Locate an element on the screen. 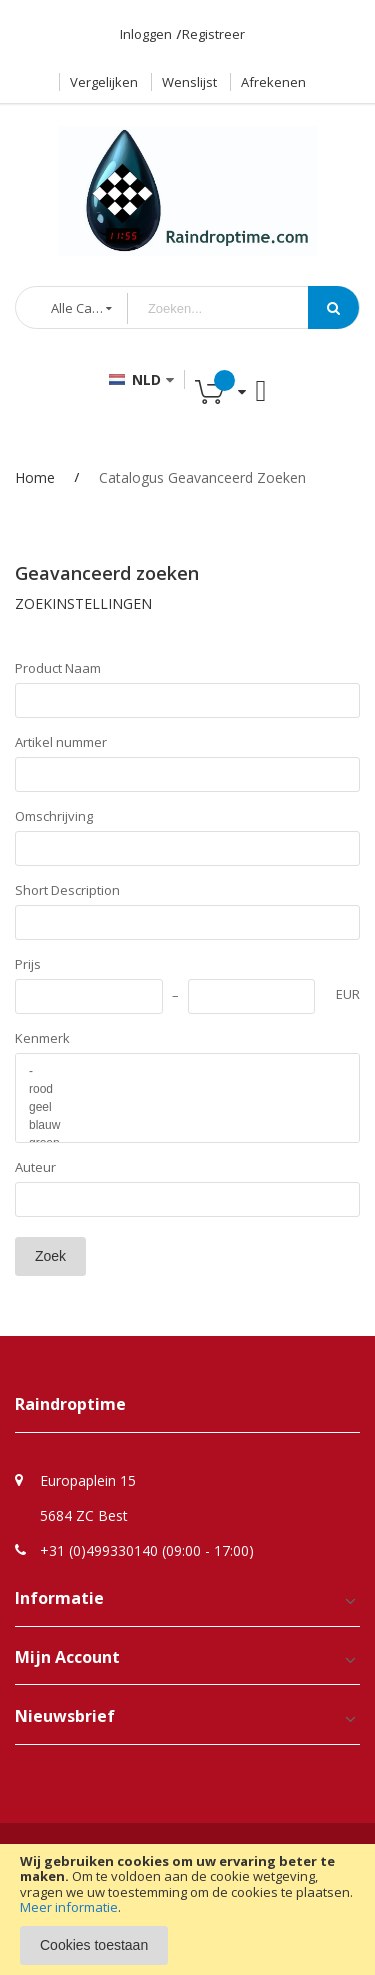 This screenshot has width=375, height=1975. Home is located at coordinates (35, 477).